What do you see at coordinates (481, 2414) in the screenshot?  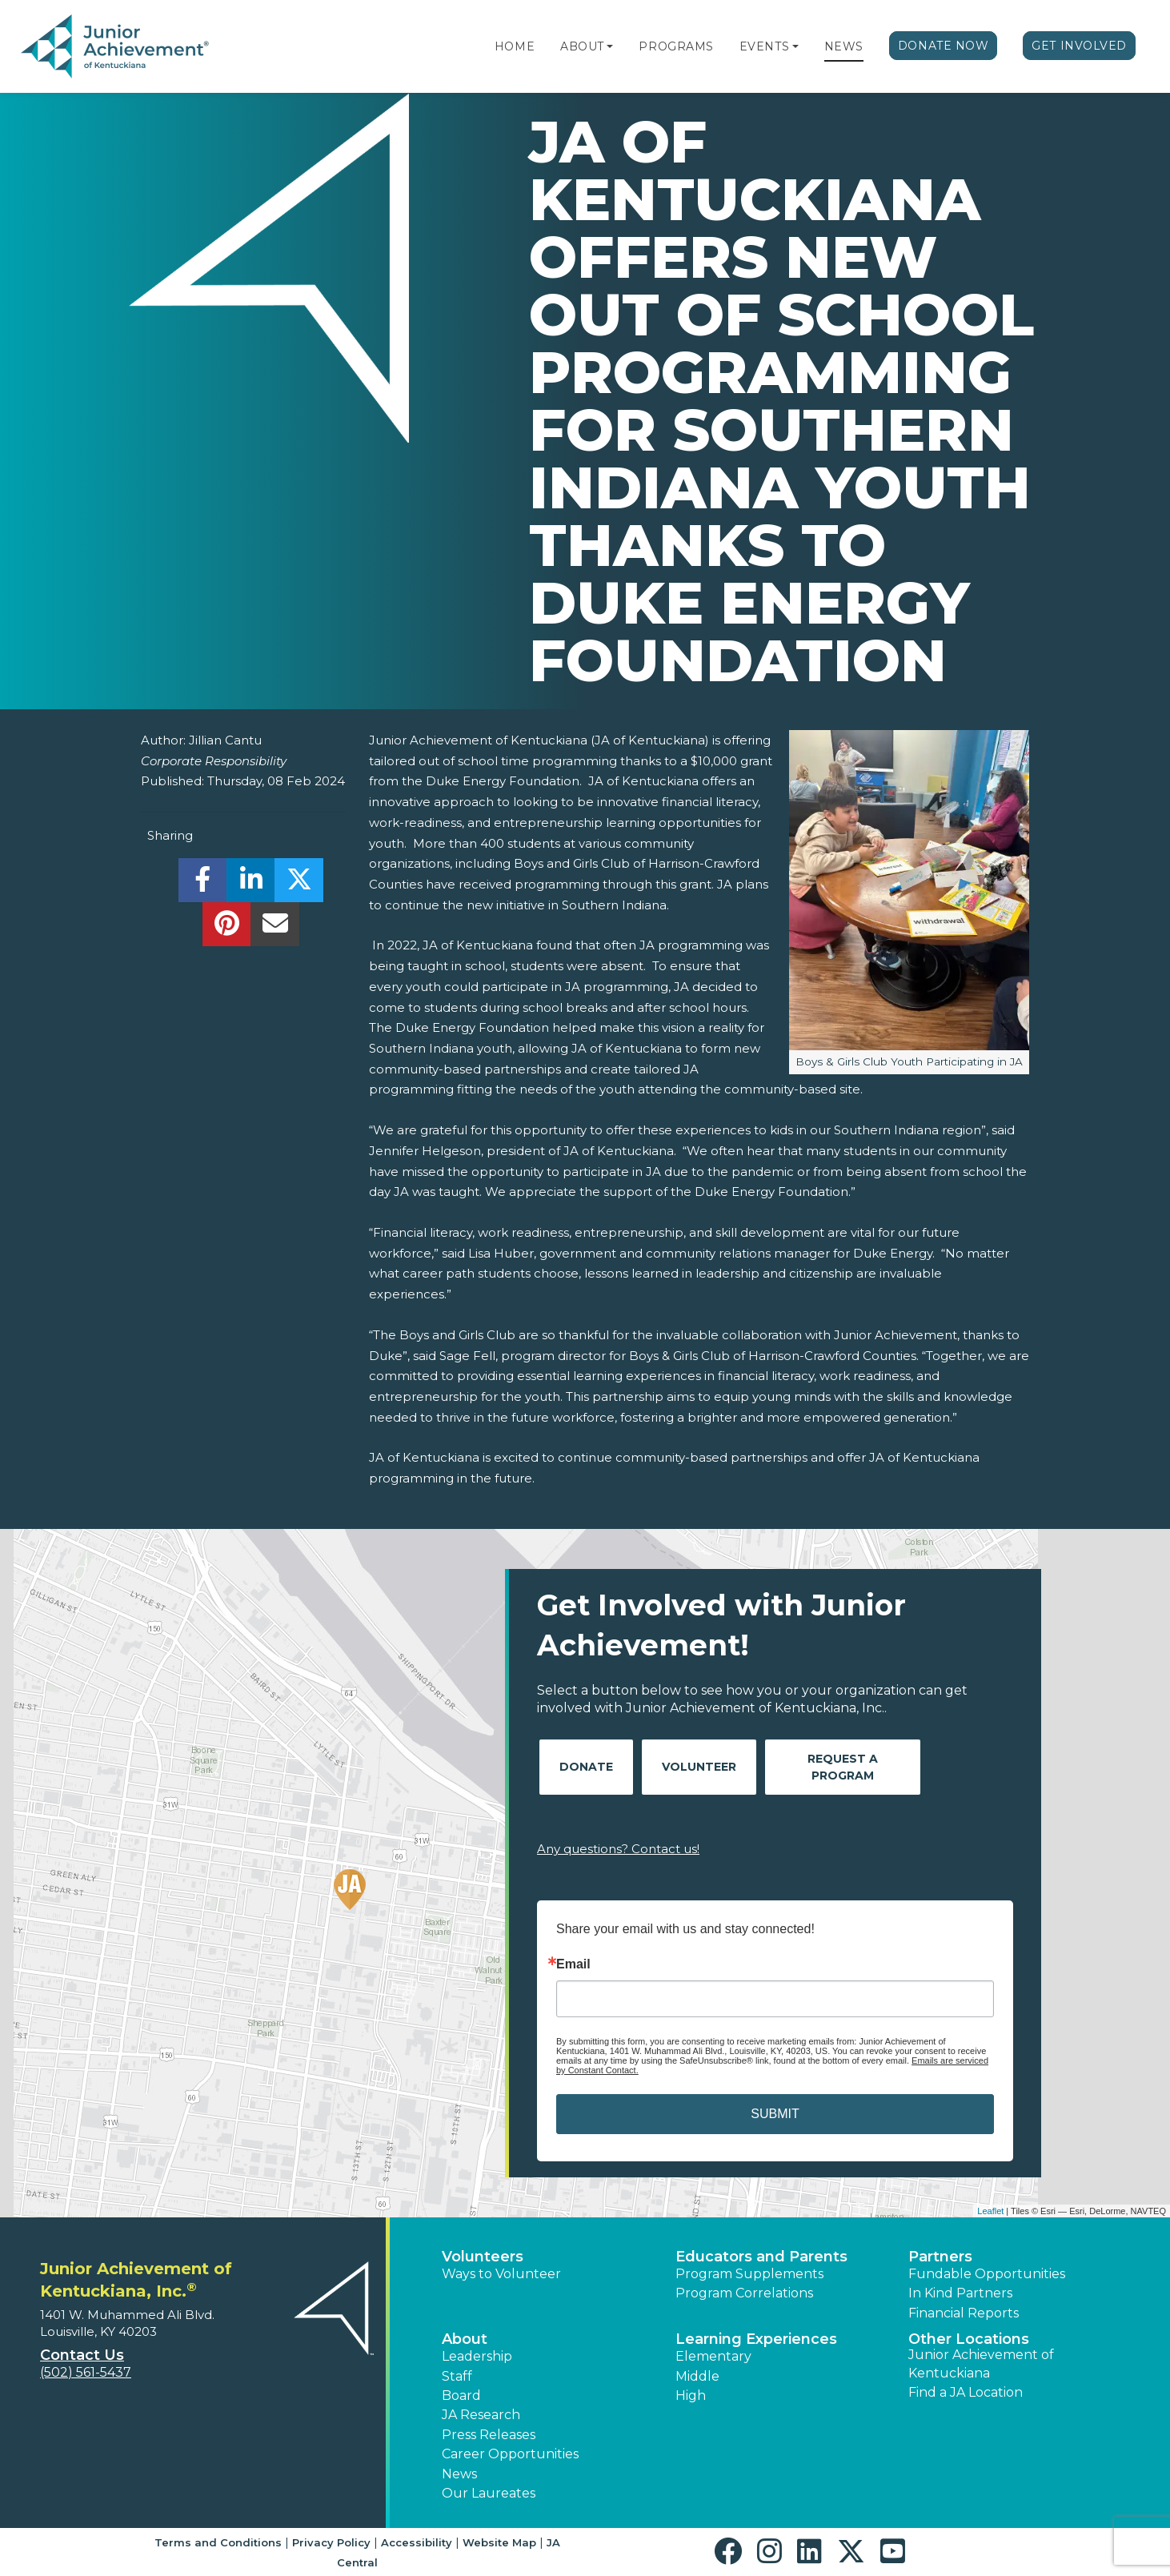 I see `JA Research [button]` at bounding box center [481, 2414].